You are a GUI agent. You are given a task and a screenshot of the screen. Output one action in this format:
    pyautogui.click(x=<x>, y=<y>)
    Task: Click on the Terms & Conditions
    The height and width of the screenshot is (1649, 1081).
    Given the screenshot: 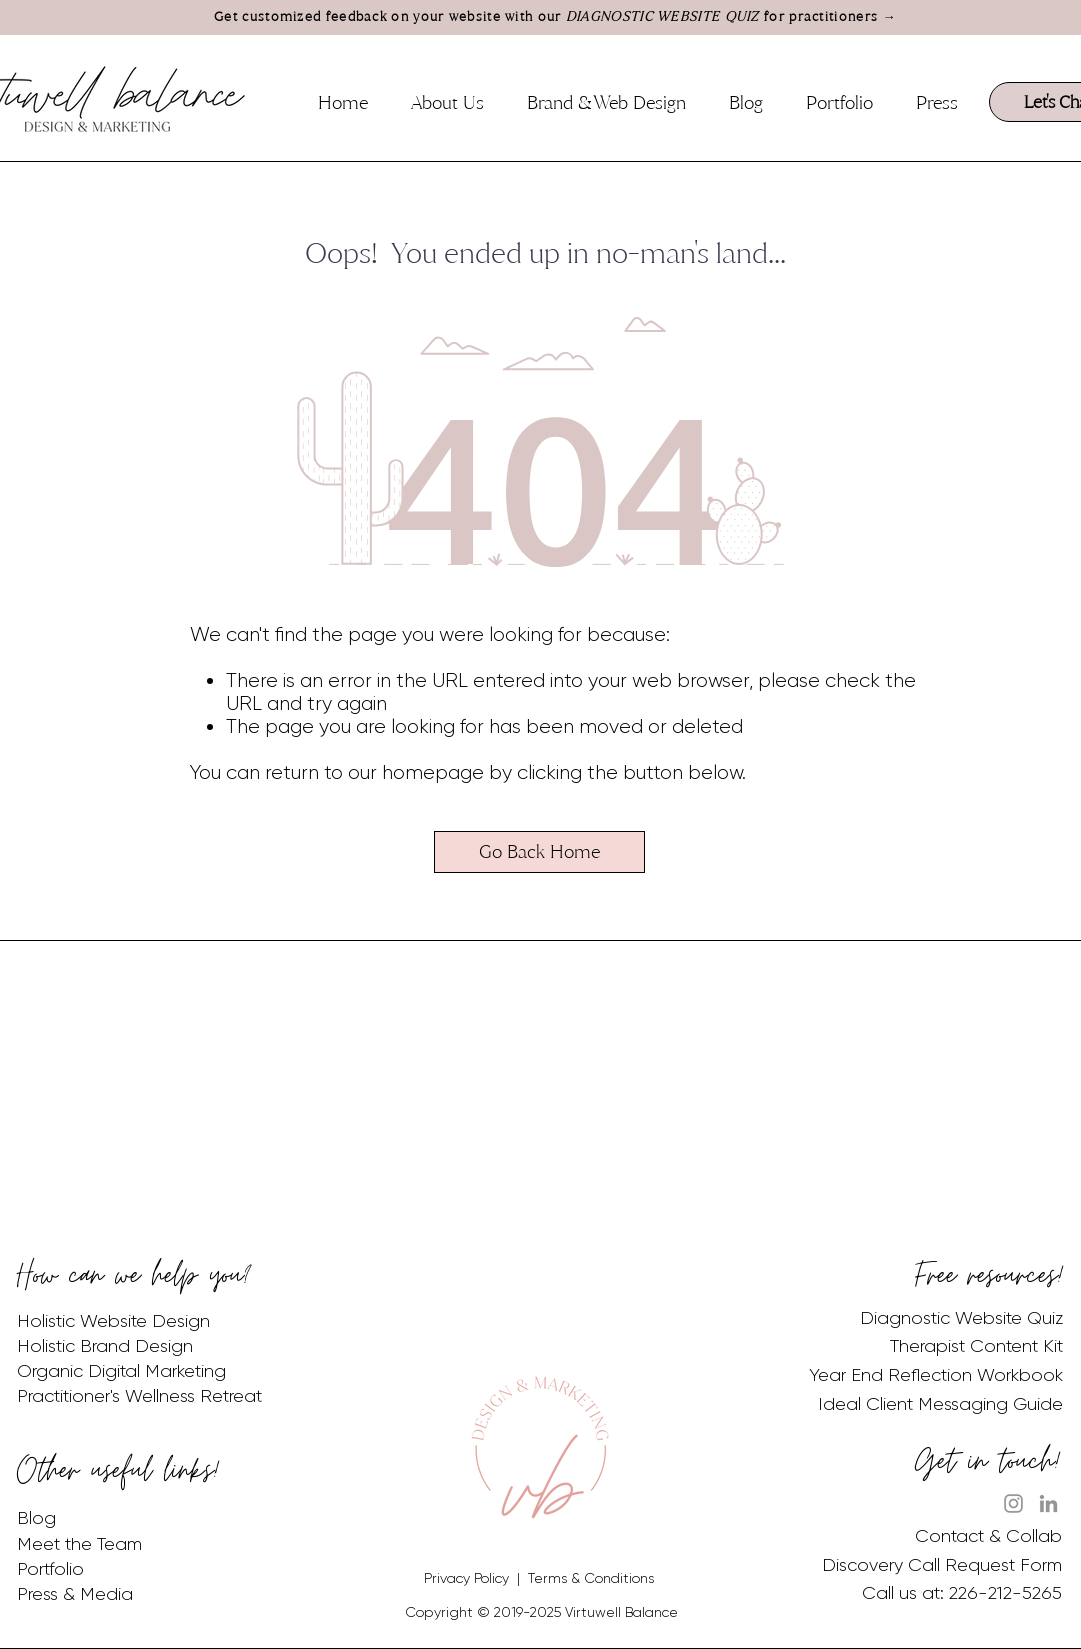 What is the action you would take?
    pyautogui.click(x=591, y=1578)
    